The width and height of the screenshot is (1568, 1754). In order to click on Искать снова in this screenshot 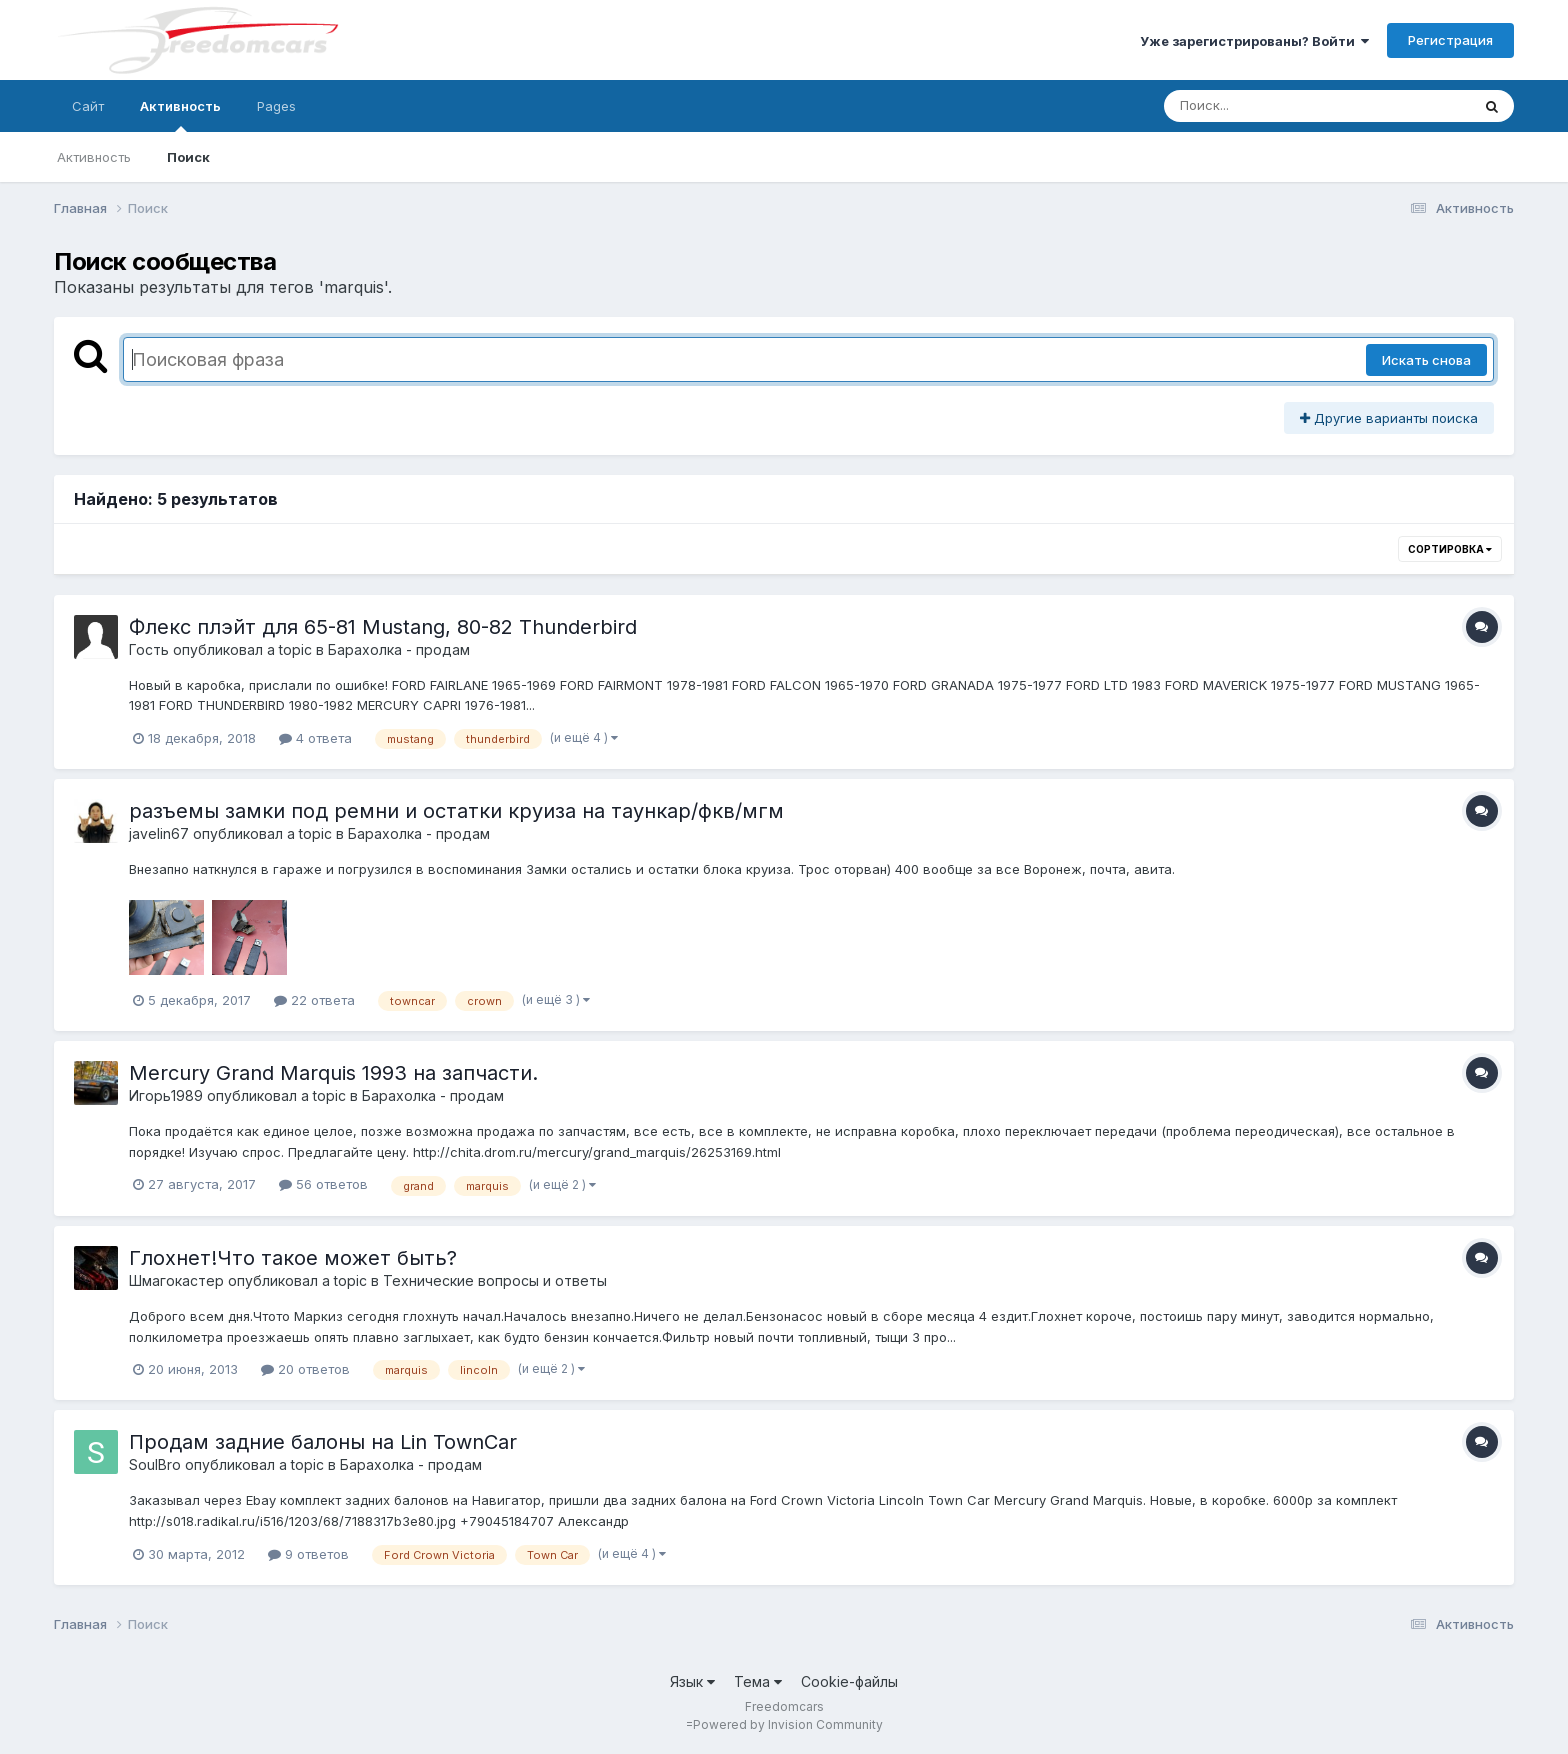, I will do `click(1426, 360)`.